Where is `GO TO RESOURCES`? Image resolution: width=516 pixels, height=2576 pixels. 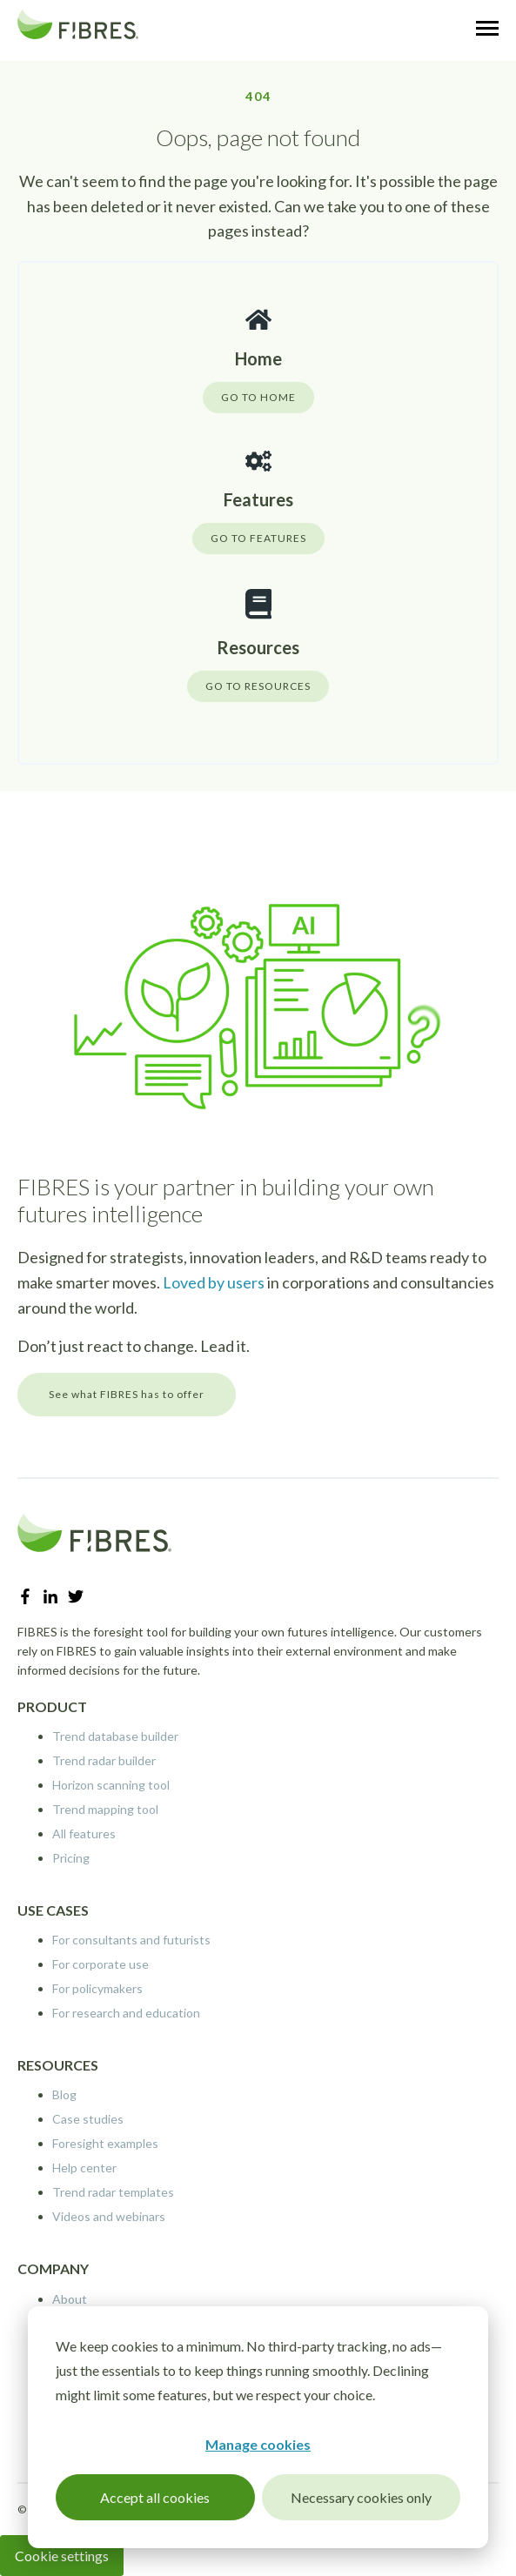 GO TO RESOURCES is located at coordinates (258, 686).